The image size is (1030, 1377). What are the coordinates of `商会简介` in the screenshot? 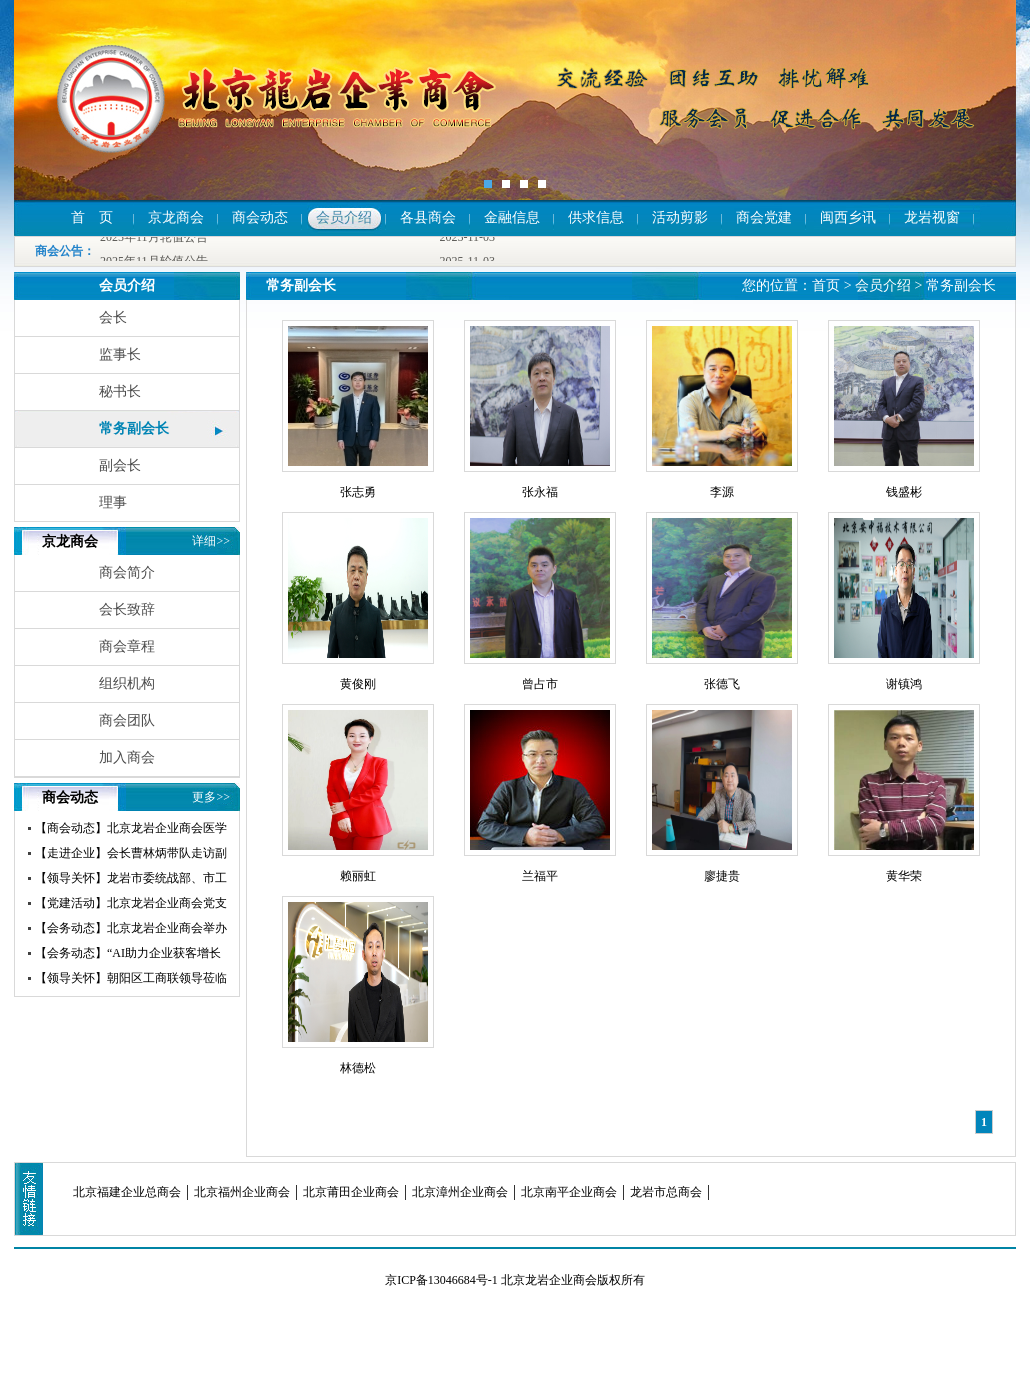 It's located at (127, 572).